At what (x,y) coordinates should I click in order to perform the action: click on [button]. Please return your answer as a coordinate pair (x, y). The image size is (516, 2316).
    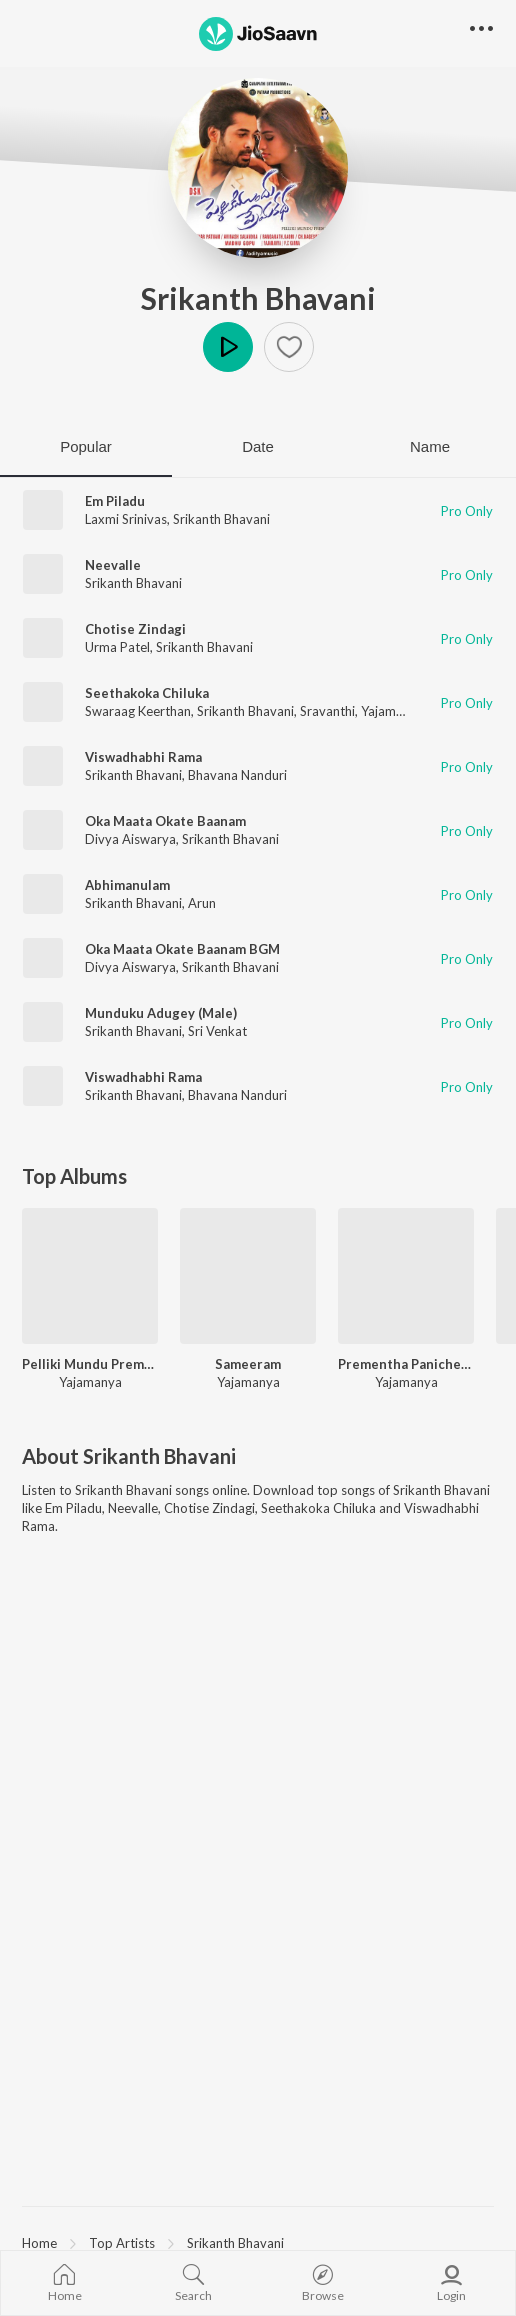
    Looking at the image, I should click on (289, 347).